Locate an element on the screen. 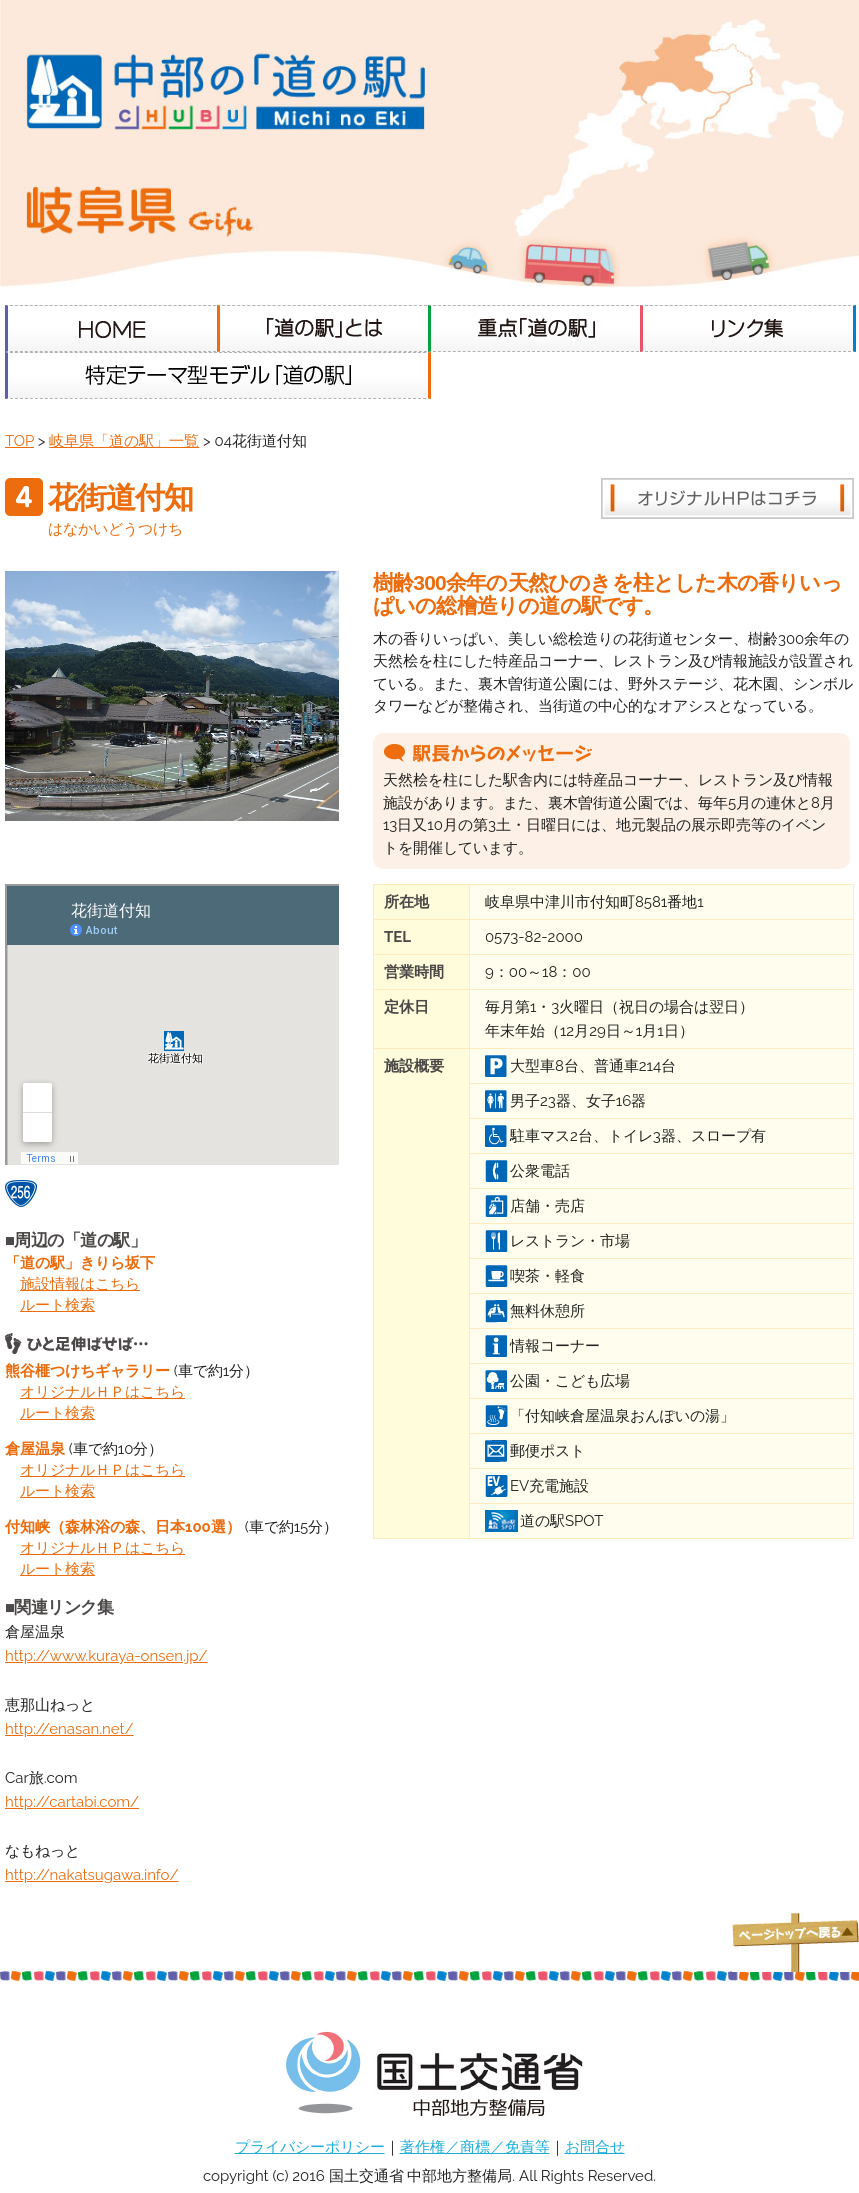 Image resolution: width=859 pixels, height=2193 pixels. 岐阜県「道の駅」一覧 is located at coordinates (124, 441).